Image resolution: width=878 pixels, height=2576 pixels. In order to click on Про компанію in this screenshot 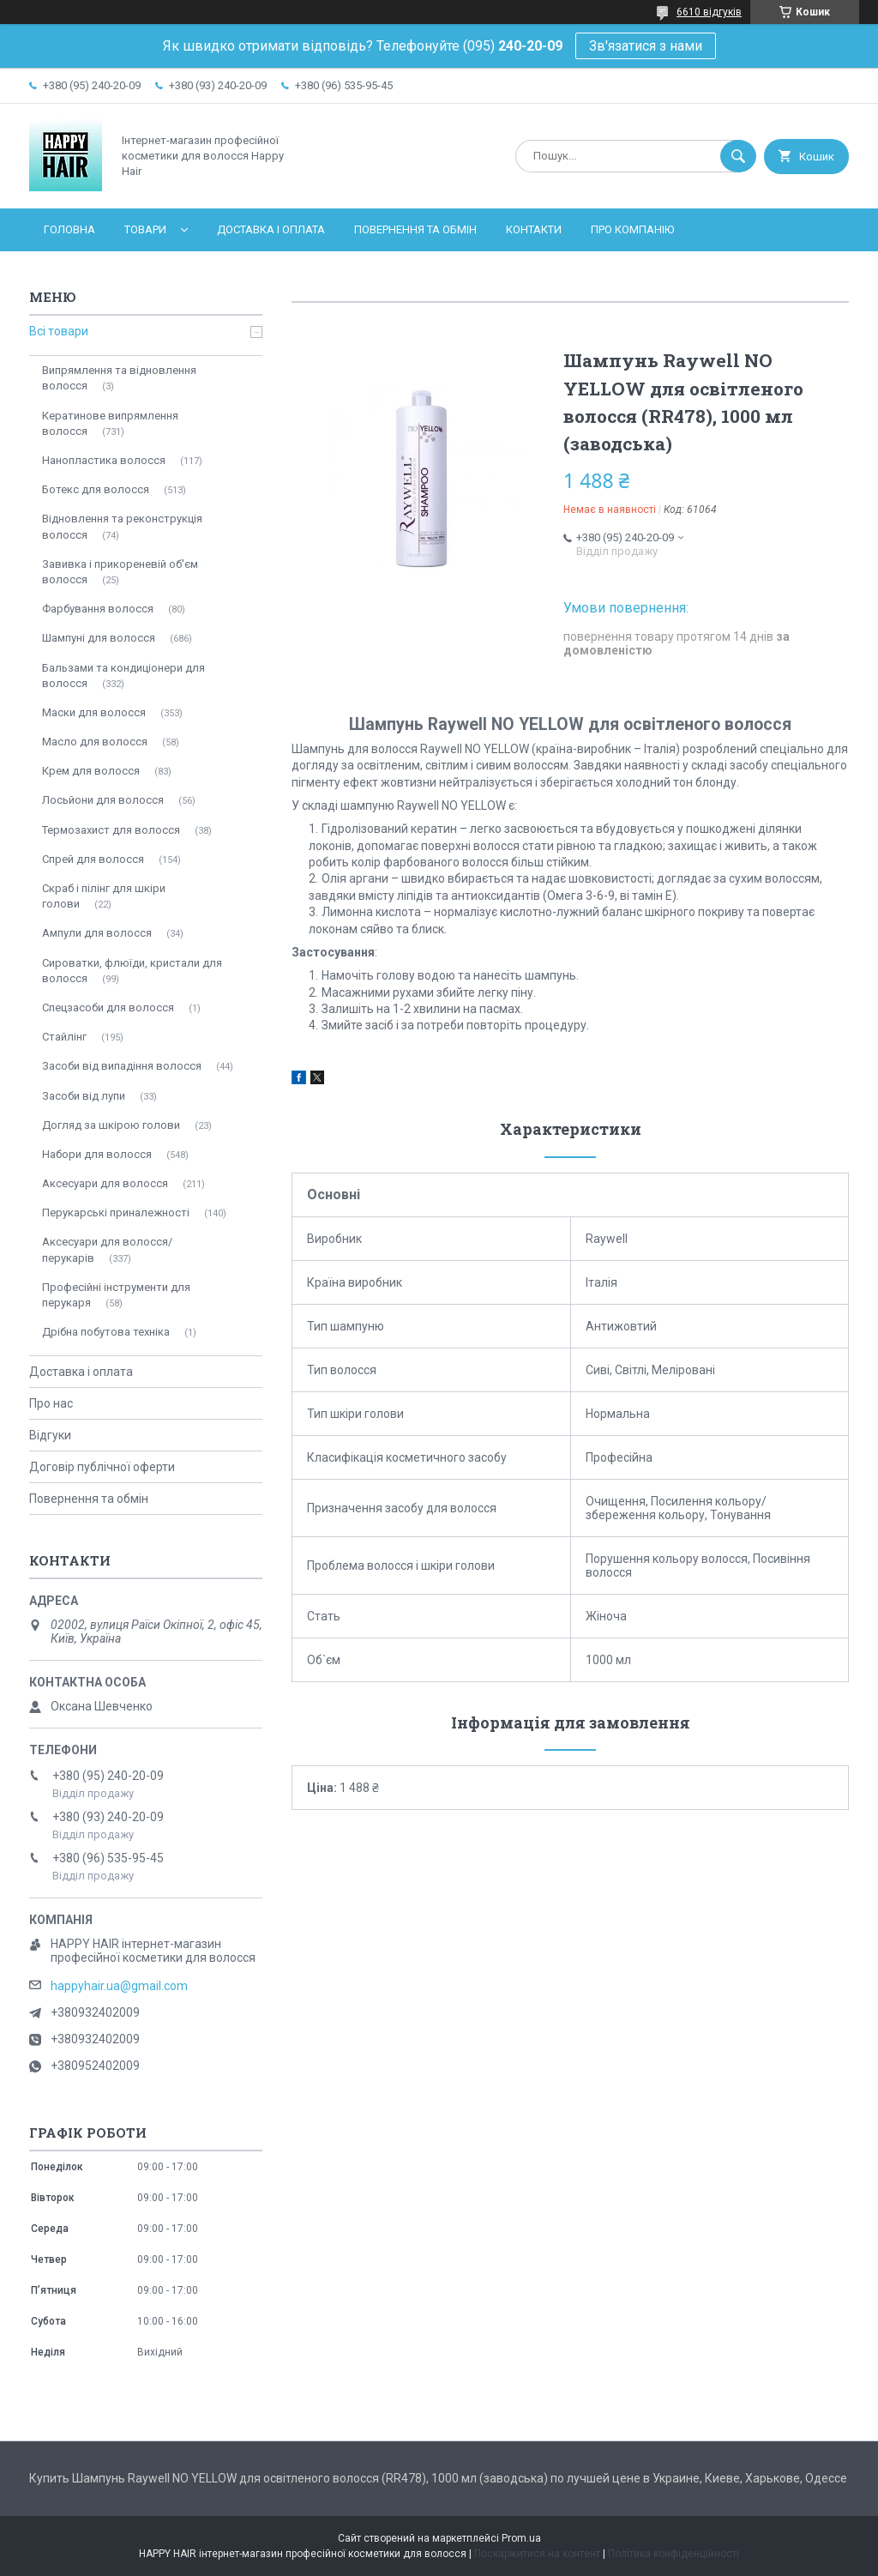, I will do `click(632, 229)`.